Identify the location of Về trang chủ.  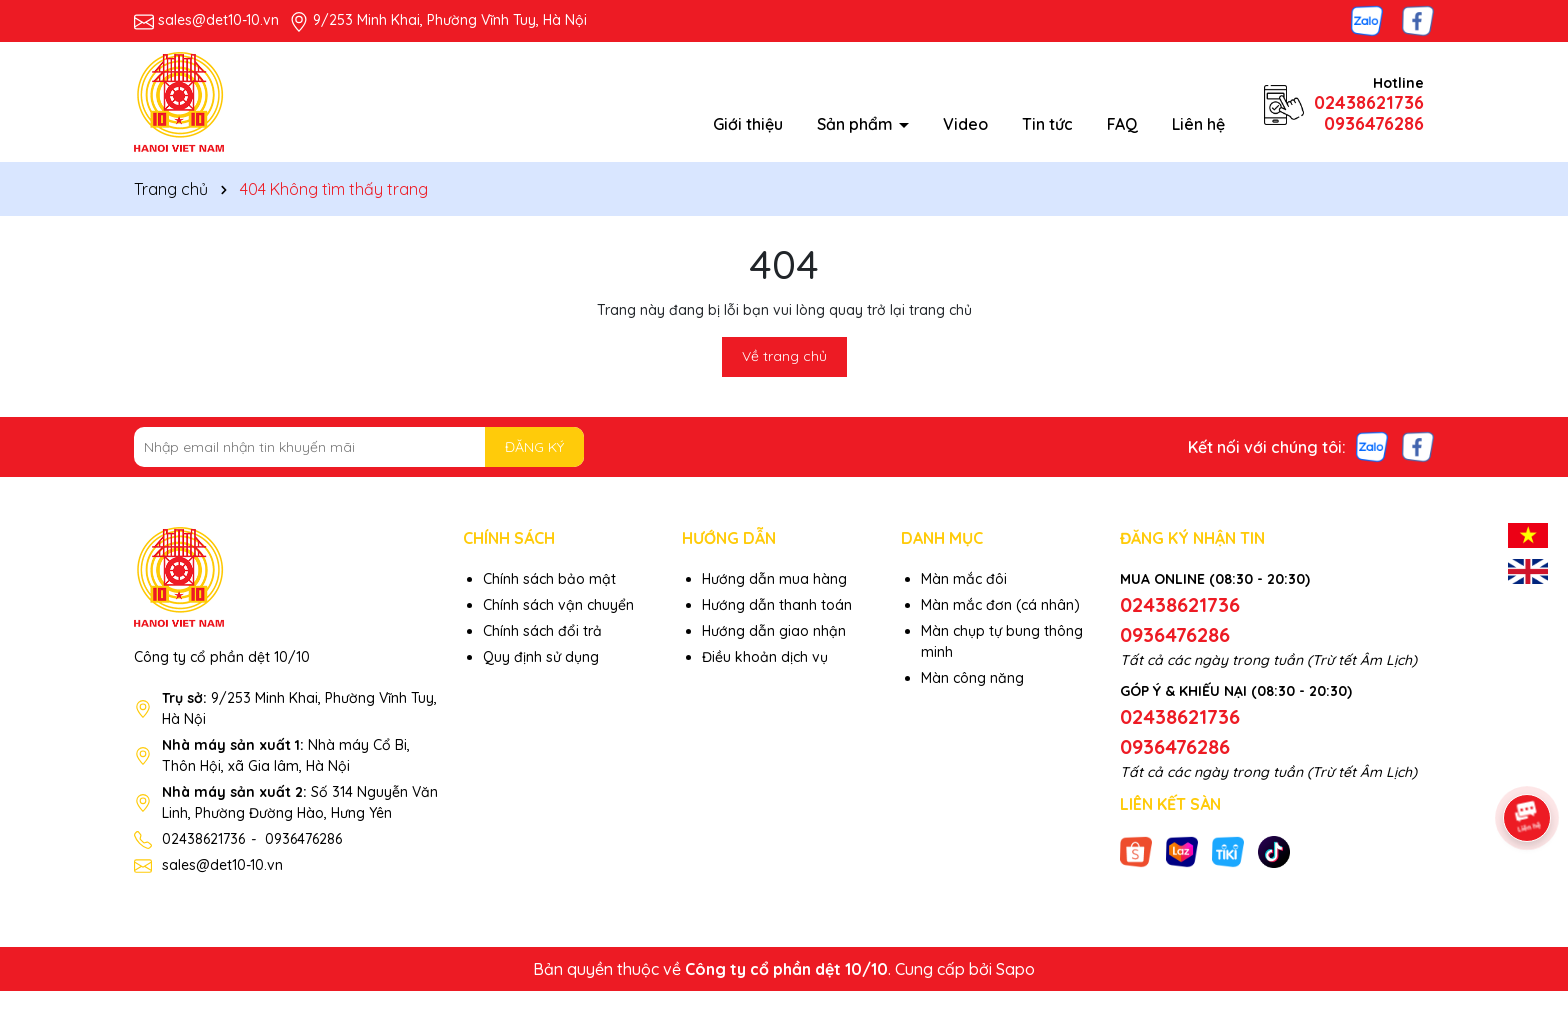
(784, 356).